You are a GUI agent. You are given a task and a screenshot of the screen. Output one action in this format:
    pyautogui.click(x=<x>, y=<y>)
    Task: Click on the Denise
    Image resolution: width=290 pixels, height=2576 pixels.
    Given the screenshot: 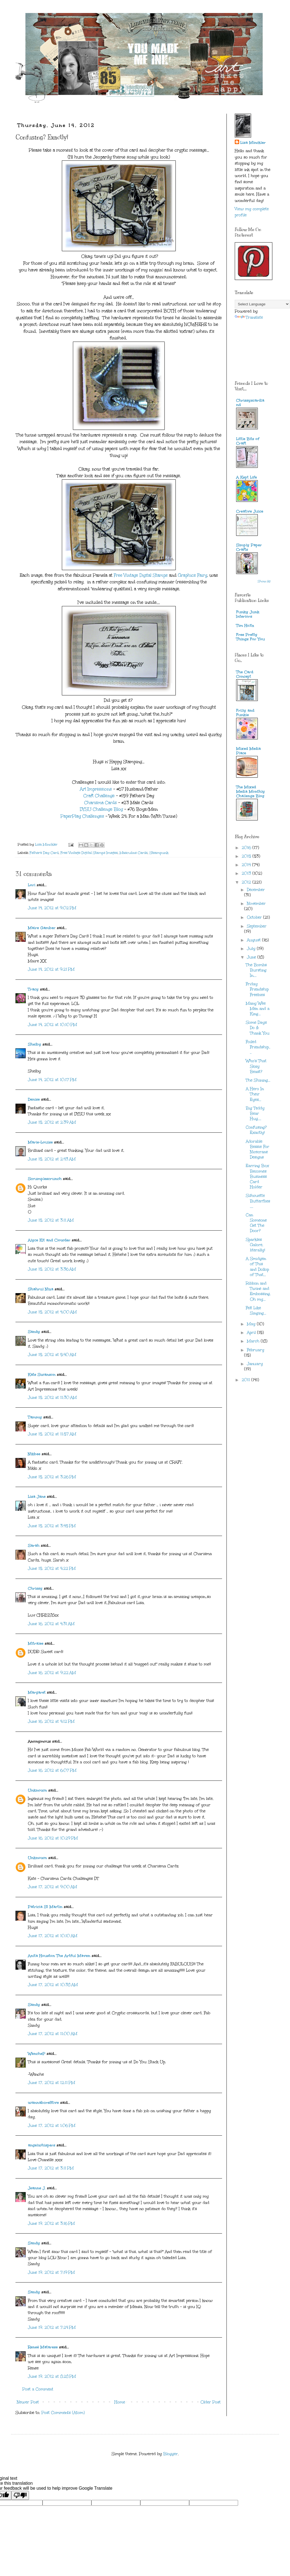 What is the action you would take?
    pyautogui.click(x=34, y=1099)
    